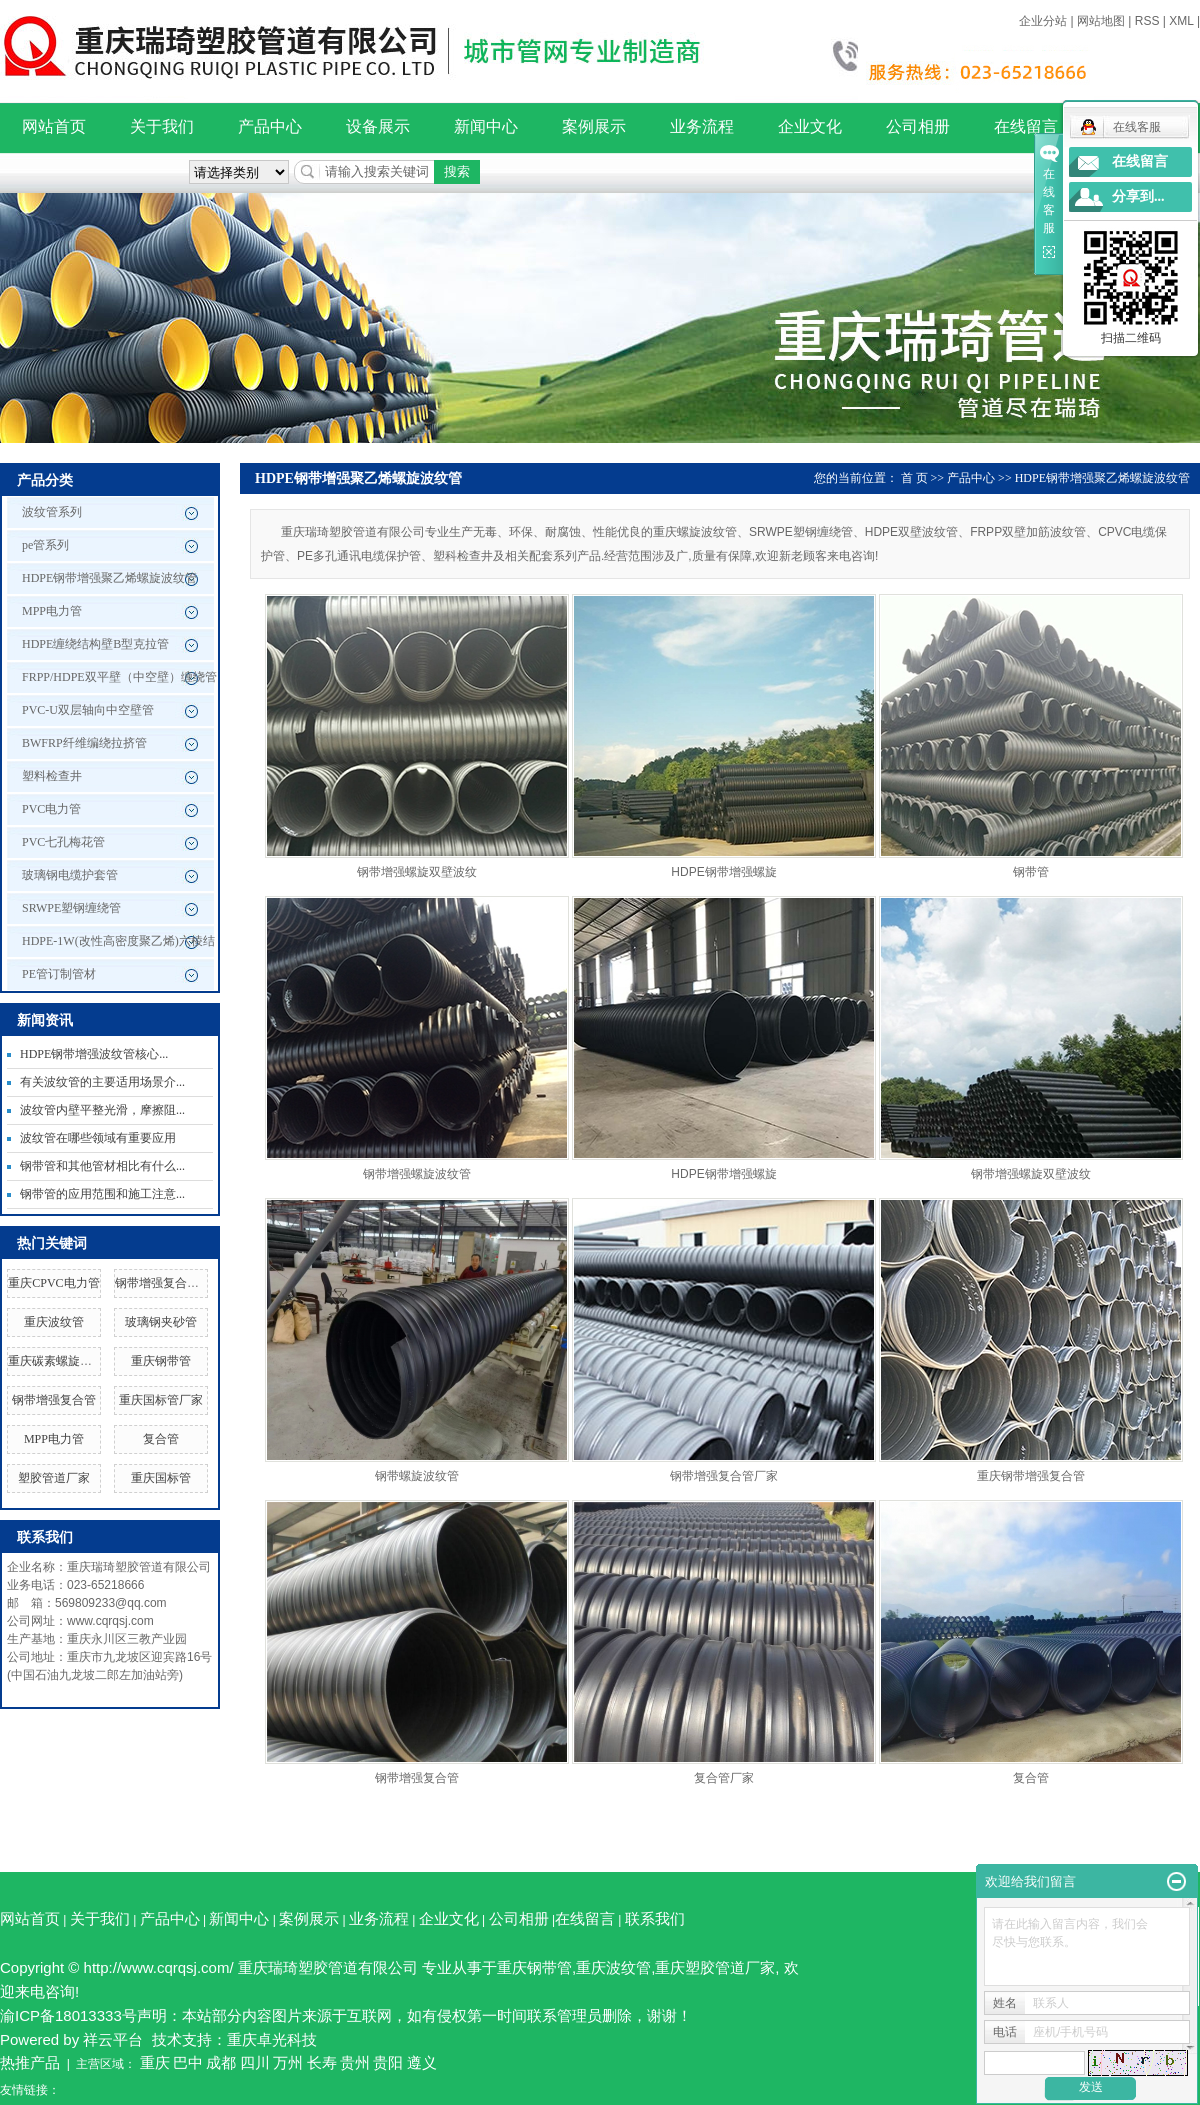 This screenshot has height=2105, width=1200. I want to click on 重庆国标管厂家, so click(161, 1400).